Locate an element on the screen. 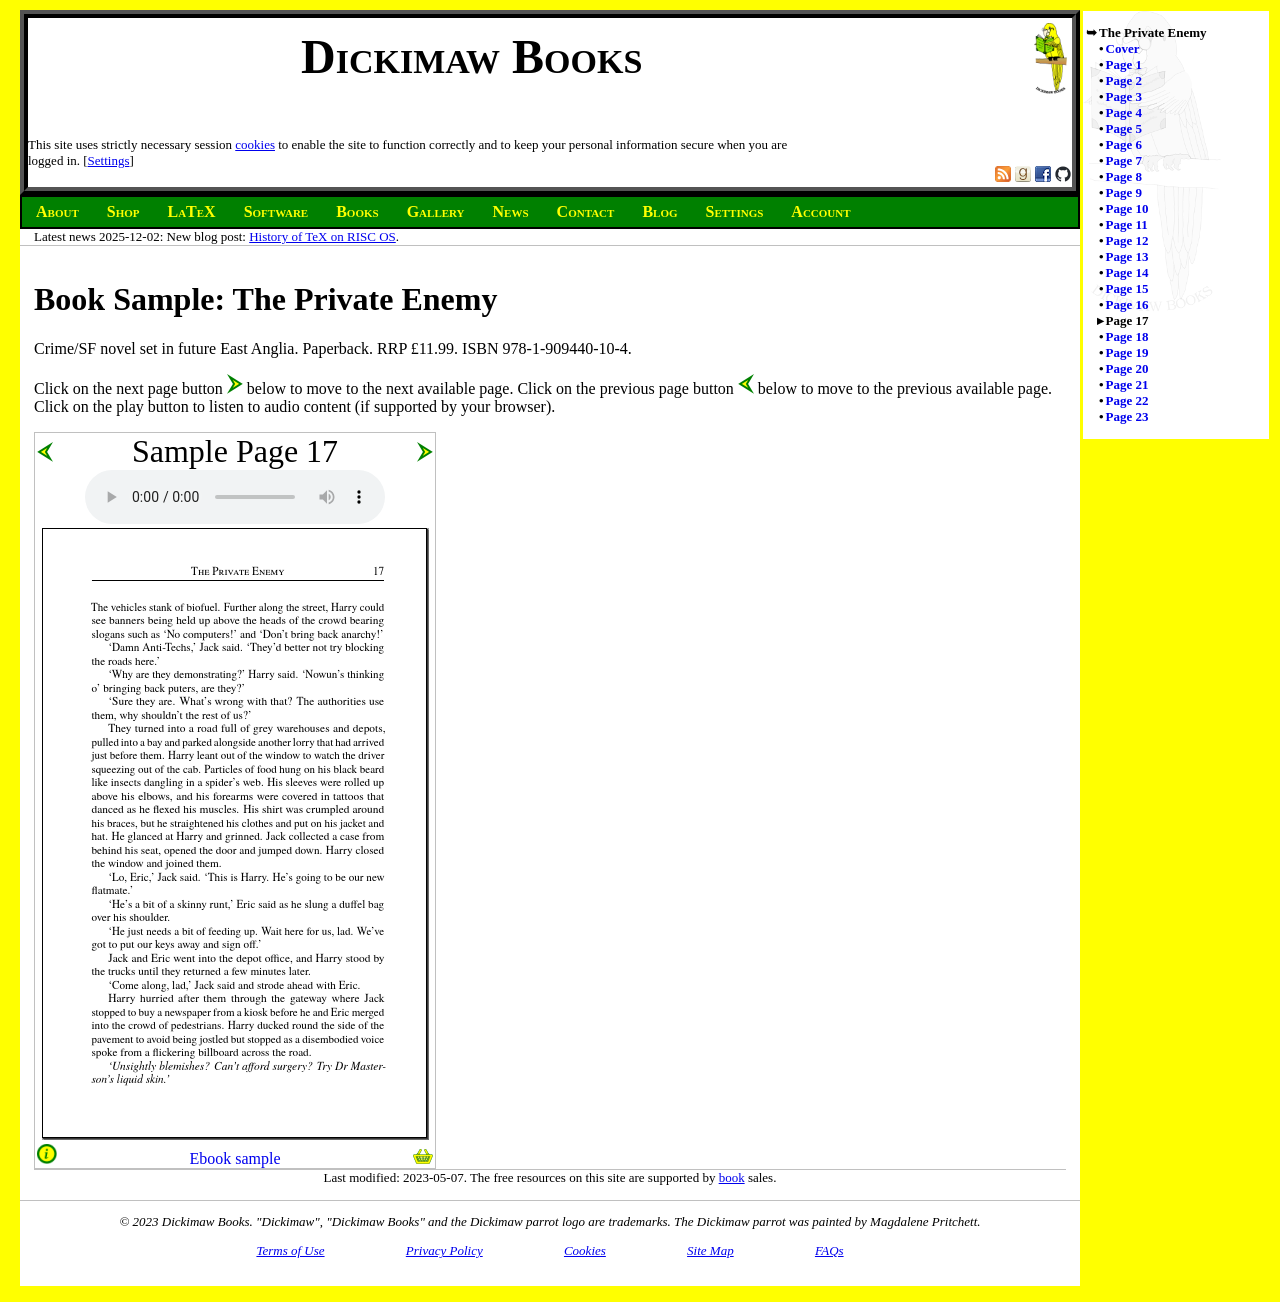 Image resolution: width=1280 pixels, height=1302 pixels. Page 21 is located at coordinates (1127, 384).